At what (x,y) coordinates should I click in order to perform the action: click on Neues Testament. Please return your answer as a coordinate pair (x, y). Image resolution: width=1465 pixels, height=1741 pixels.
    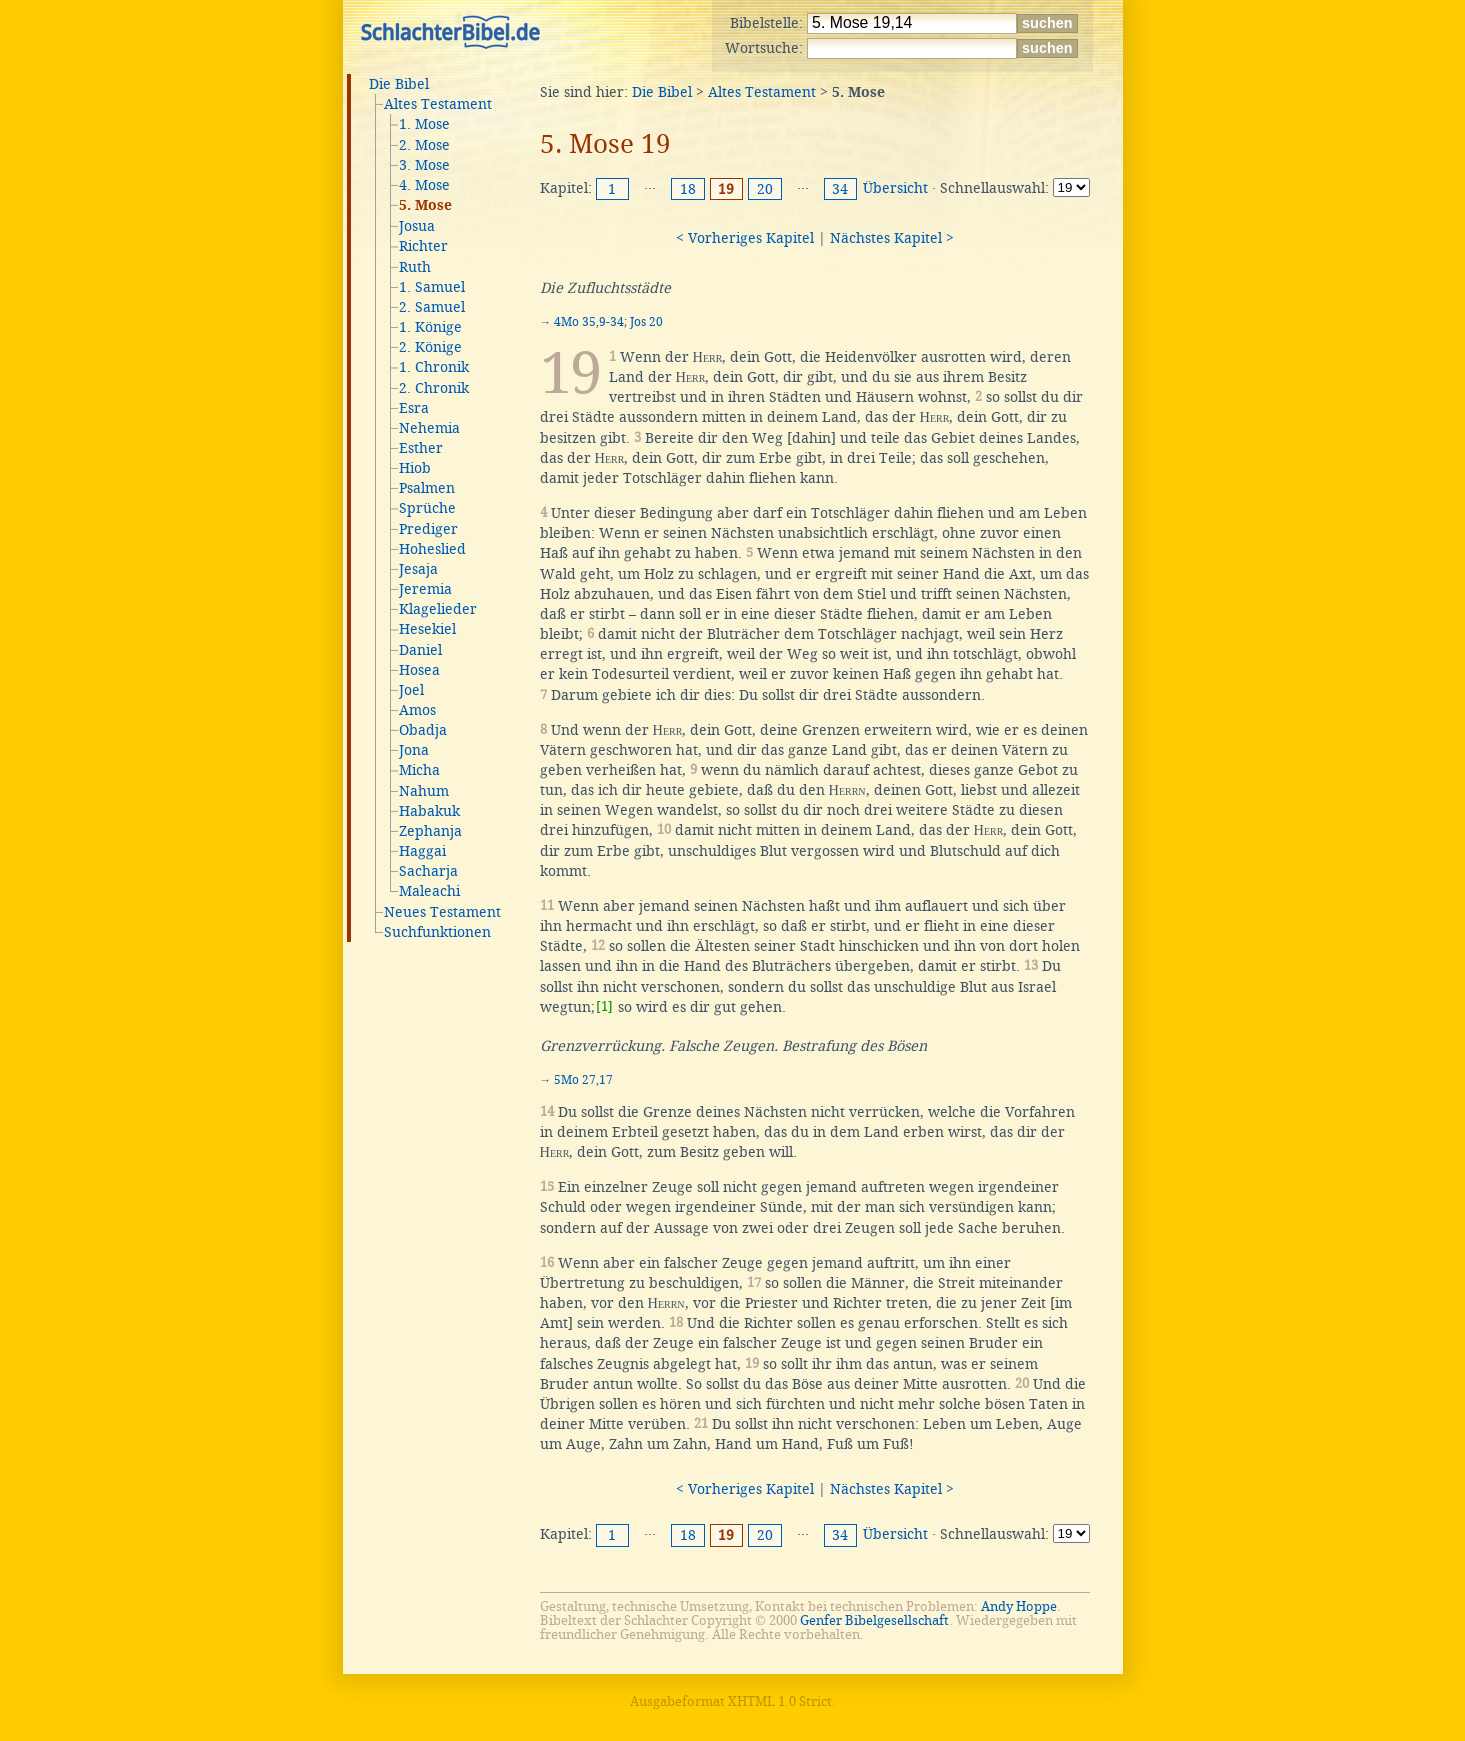
    Looking at the image, I should click on (442, 912).